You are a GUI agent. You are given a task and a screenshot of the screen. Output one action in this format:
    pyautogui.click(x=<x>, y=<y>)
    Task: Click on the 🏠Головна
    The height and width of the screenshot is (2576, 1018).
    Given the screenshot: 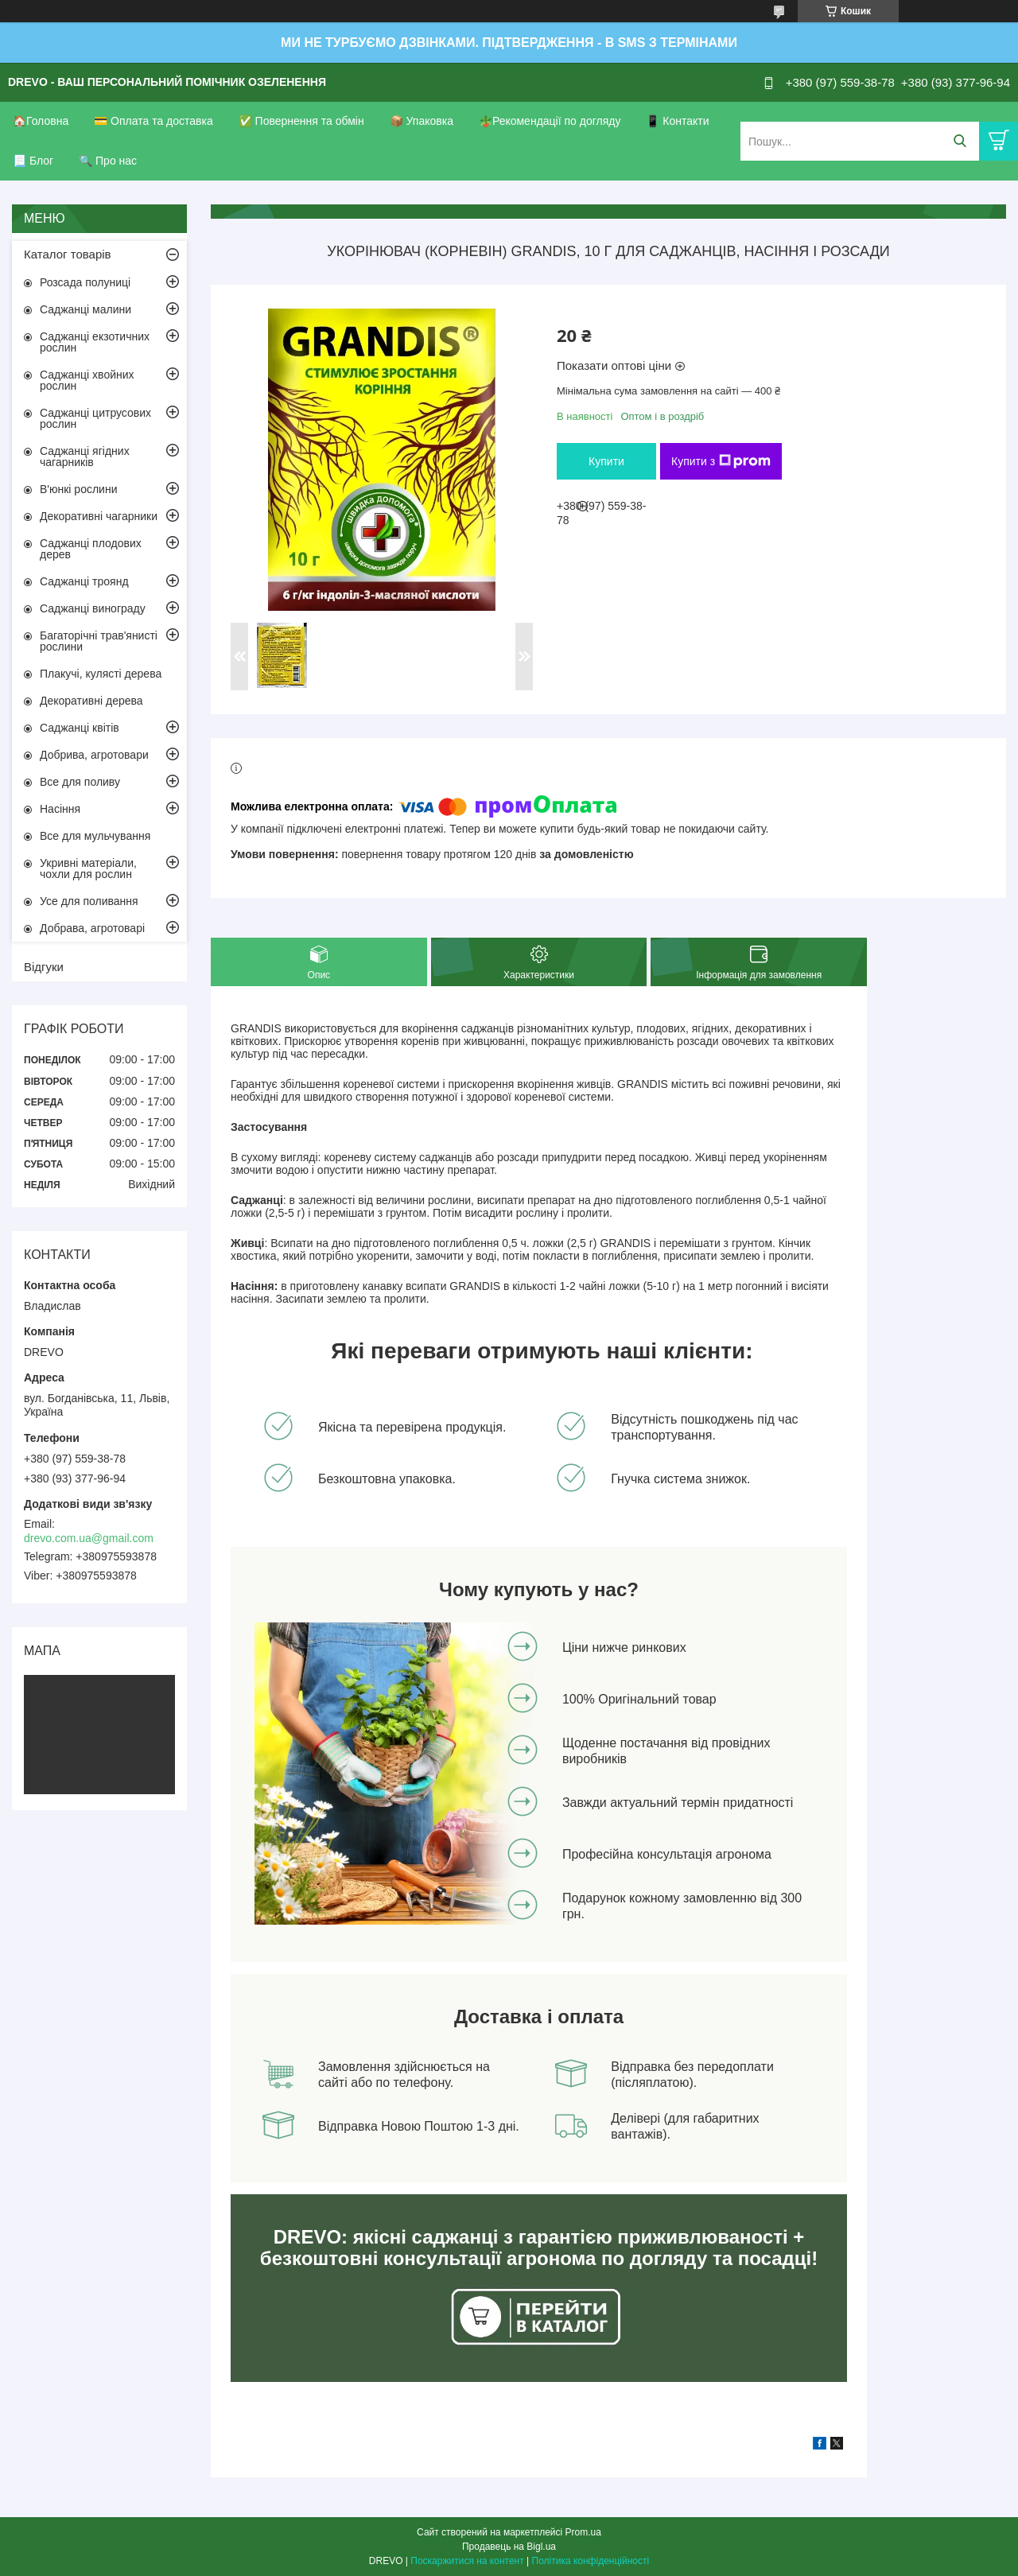 What is the action you would take?
    pyautogui.click(x=40, y=121)
    